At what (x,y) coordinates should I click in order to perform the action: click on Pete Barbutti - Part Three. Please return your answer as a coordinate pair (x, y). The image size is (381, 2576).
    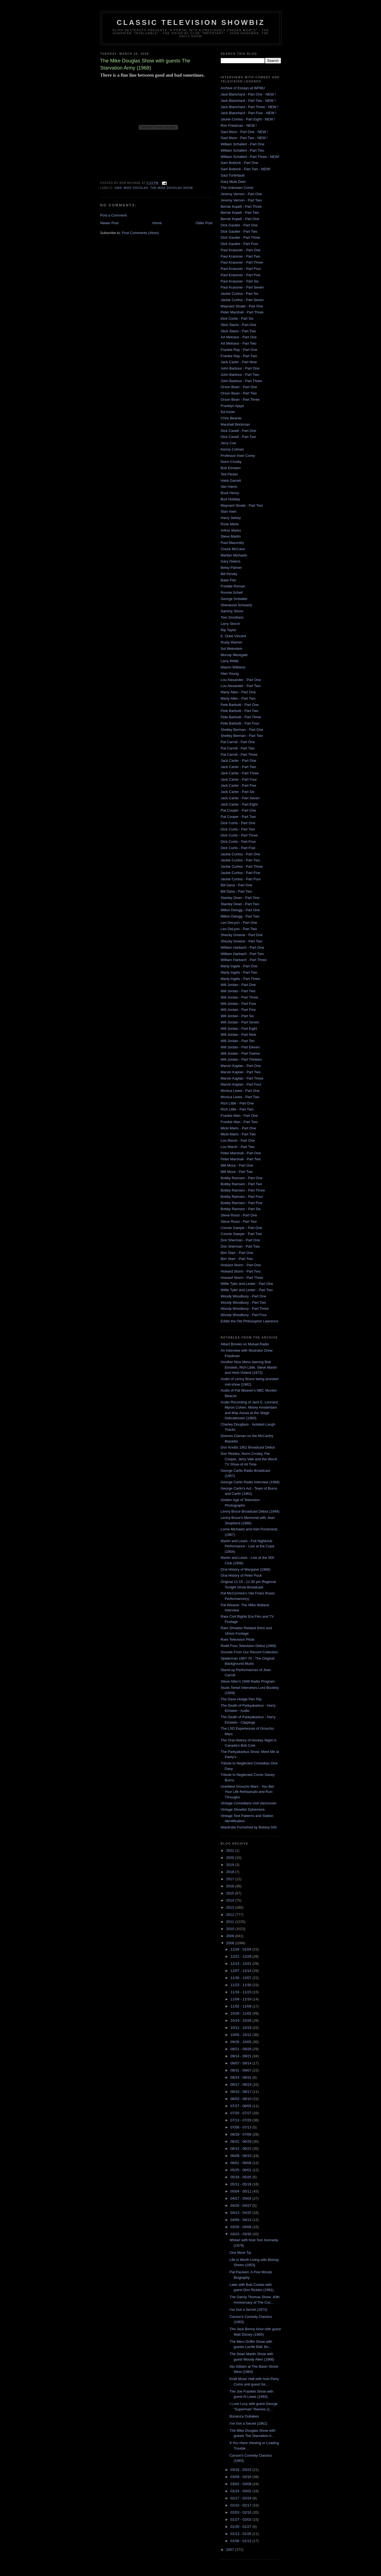
    Looking at the image, I should click on (241, 717).